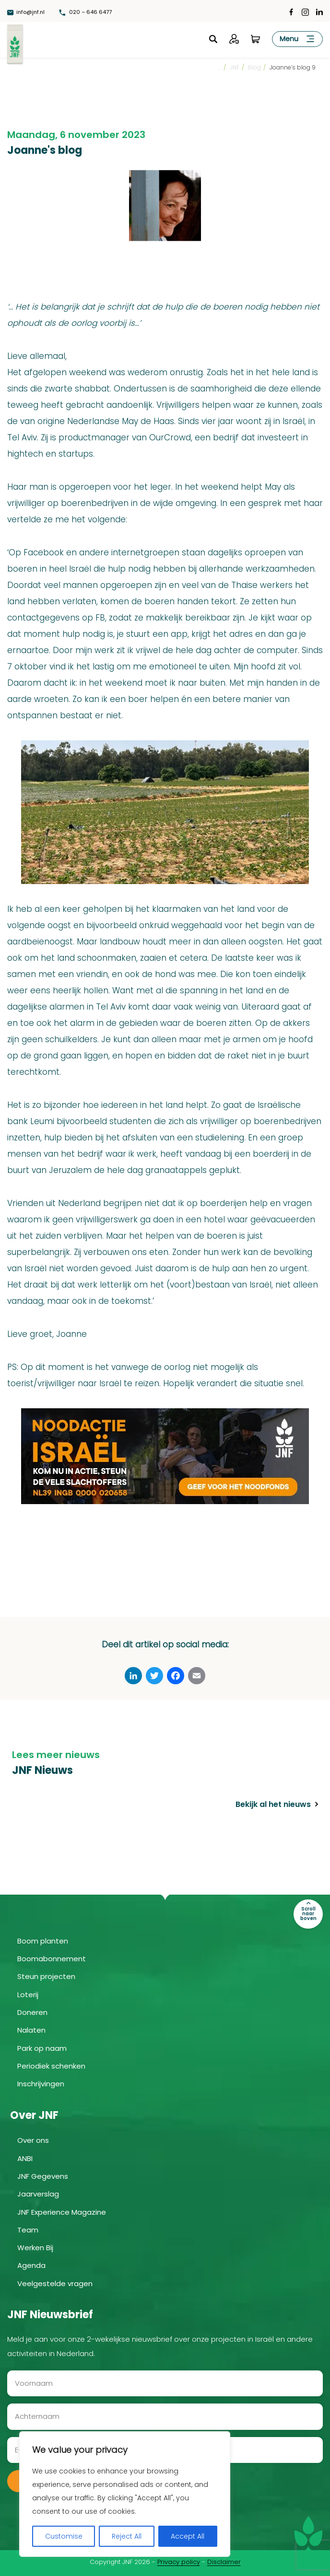 This screenshot has height=2576, width=330. I want to click on Inschrijvingen, so click(40, 2083).